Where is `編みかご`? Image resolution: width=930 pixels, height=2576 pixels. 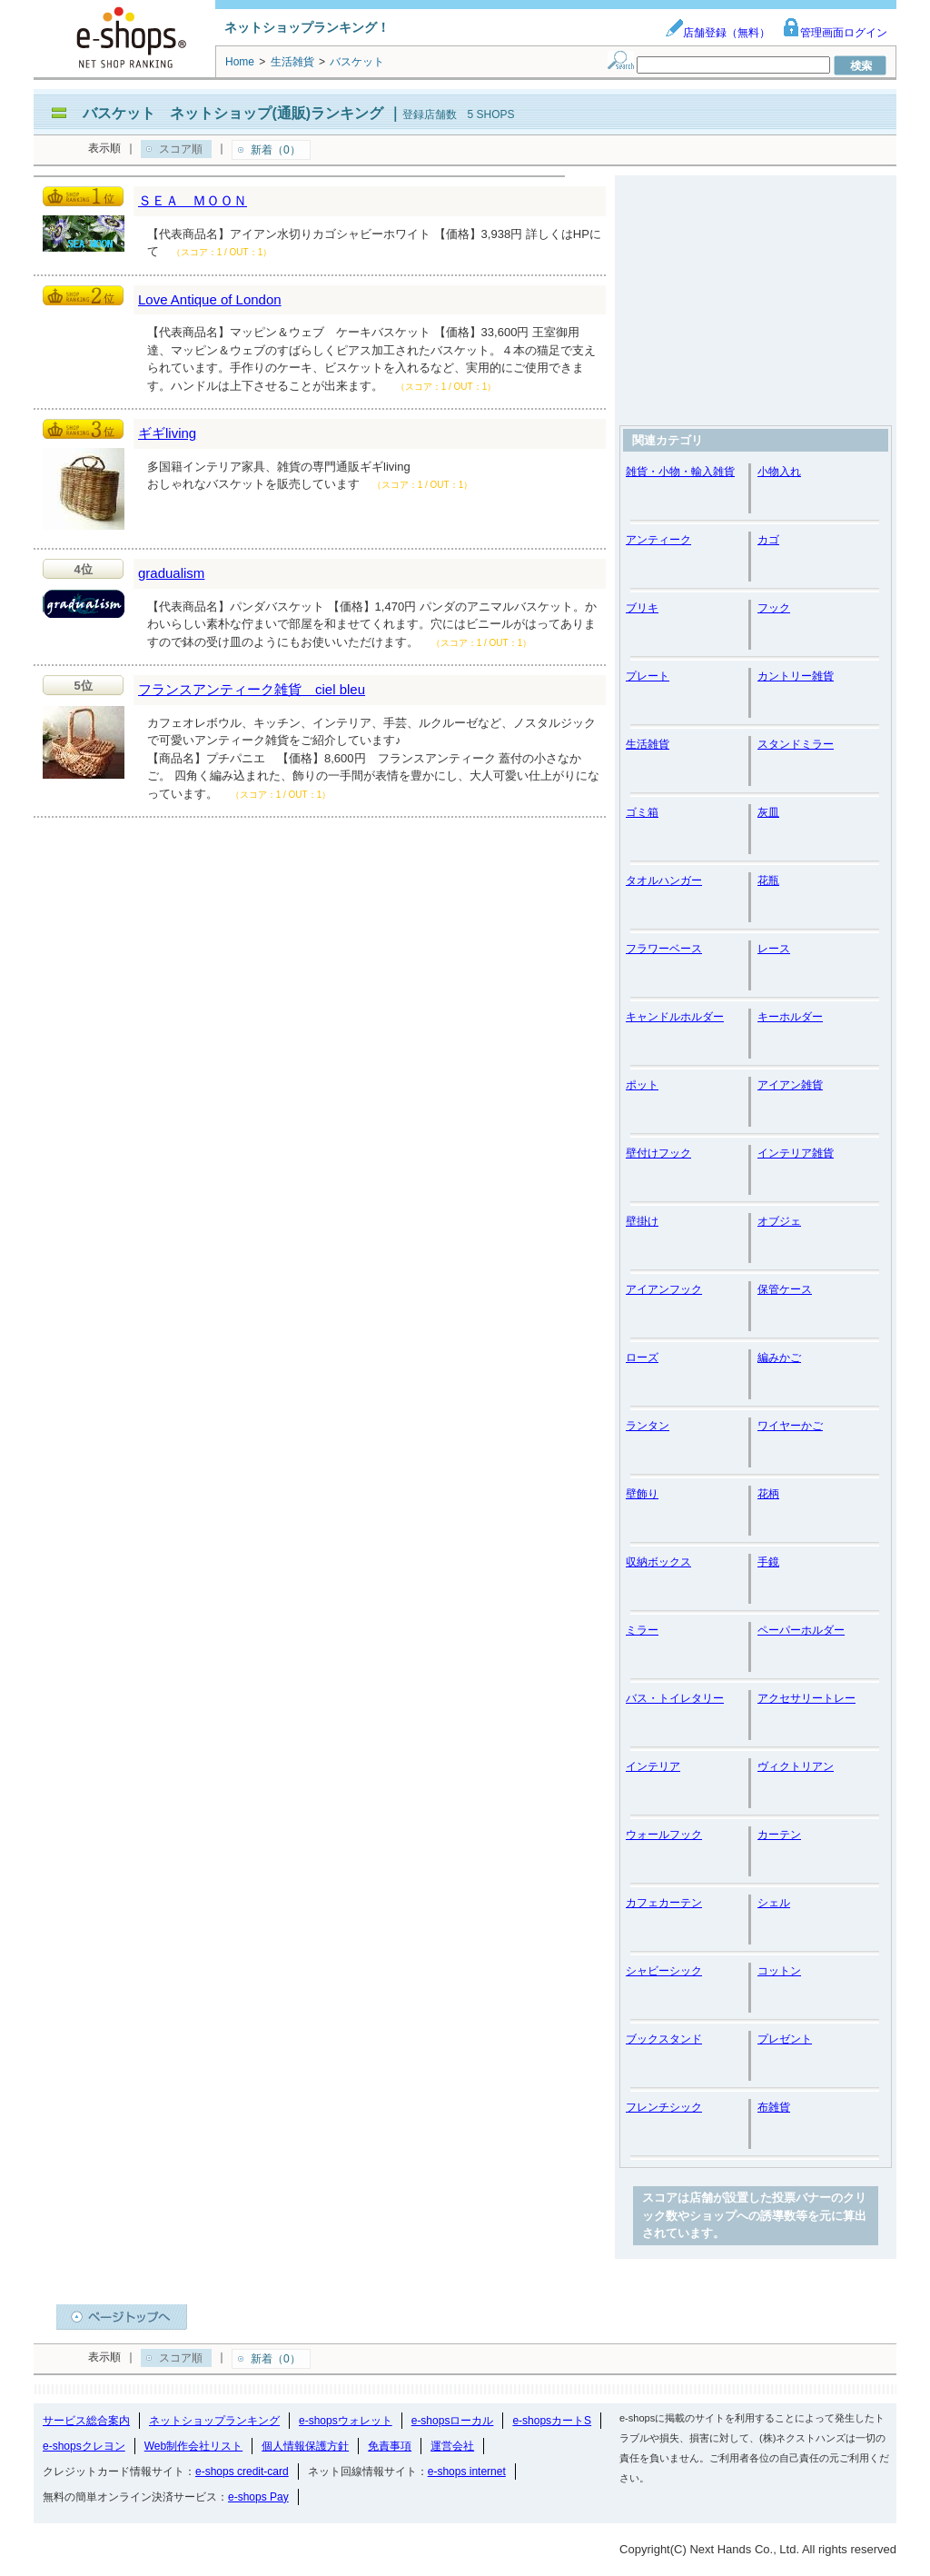 編みかご is located at coordinates (779, 1357).